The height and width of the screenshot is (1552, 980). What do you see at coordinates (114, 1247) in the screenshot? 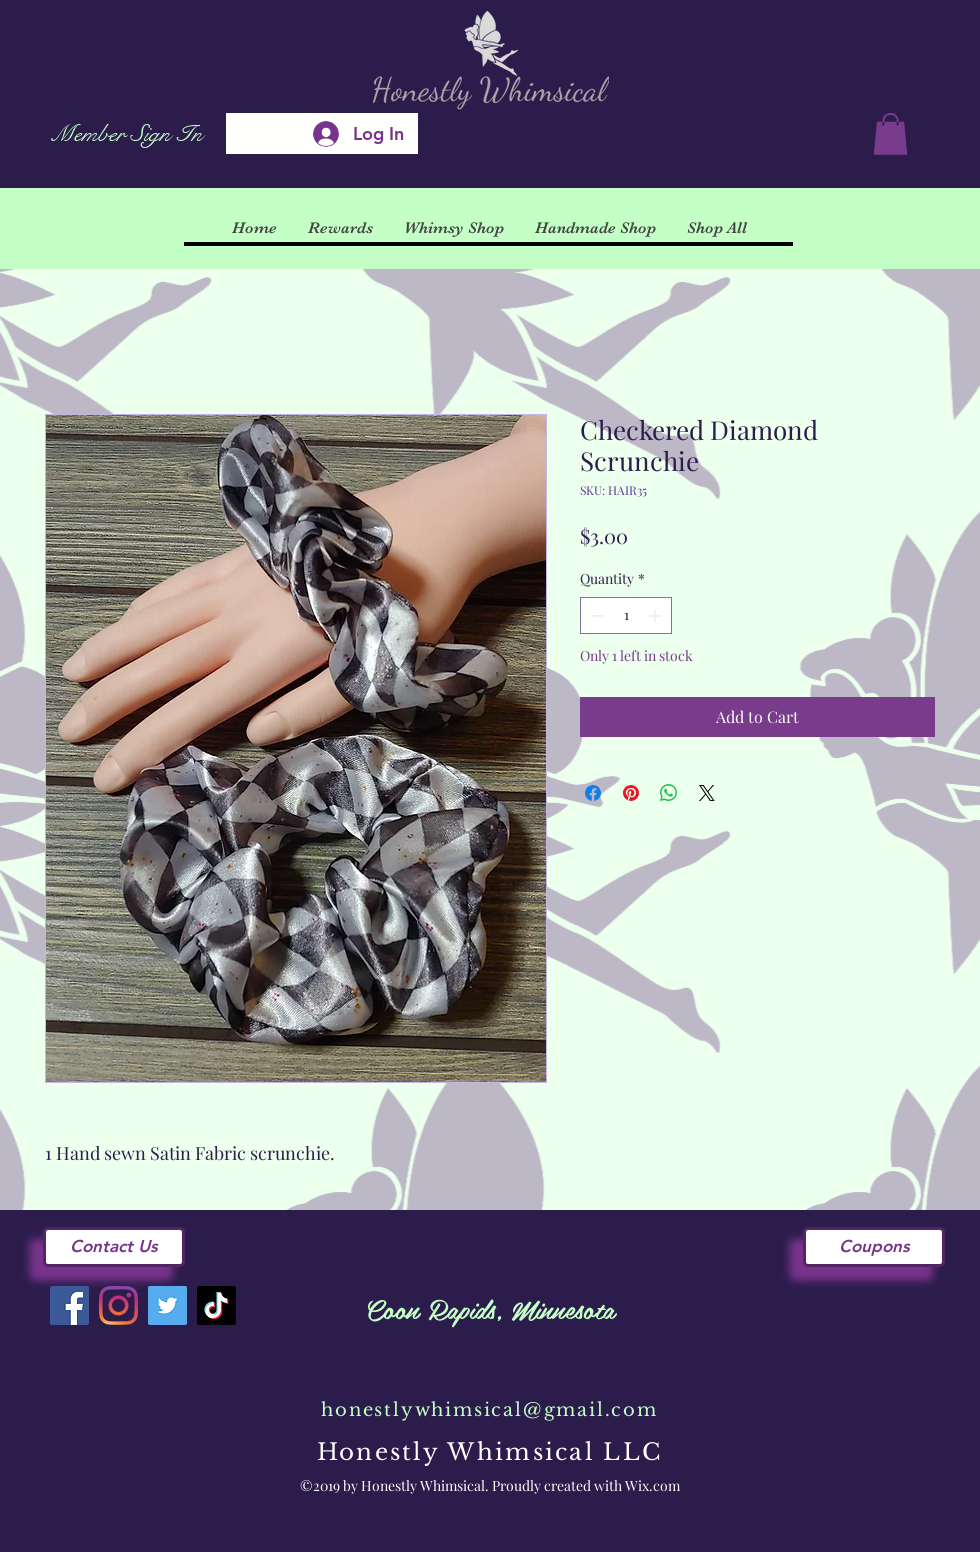
I see `[Contact Us]` at bounding box center [114, 1247].